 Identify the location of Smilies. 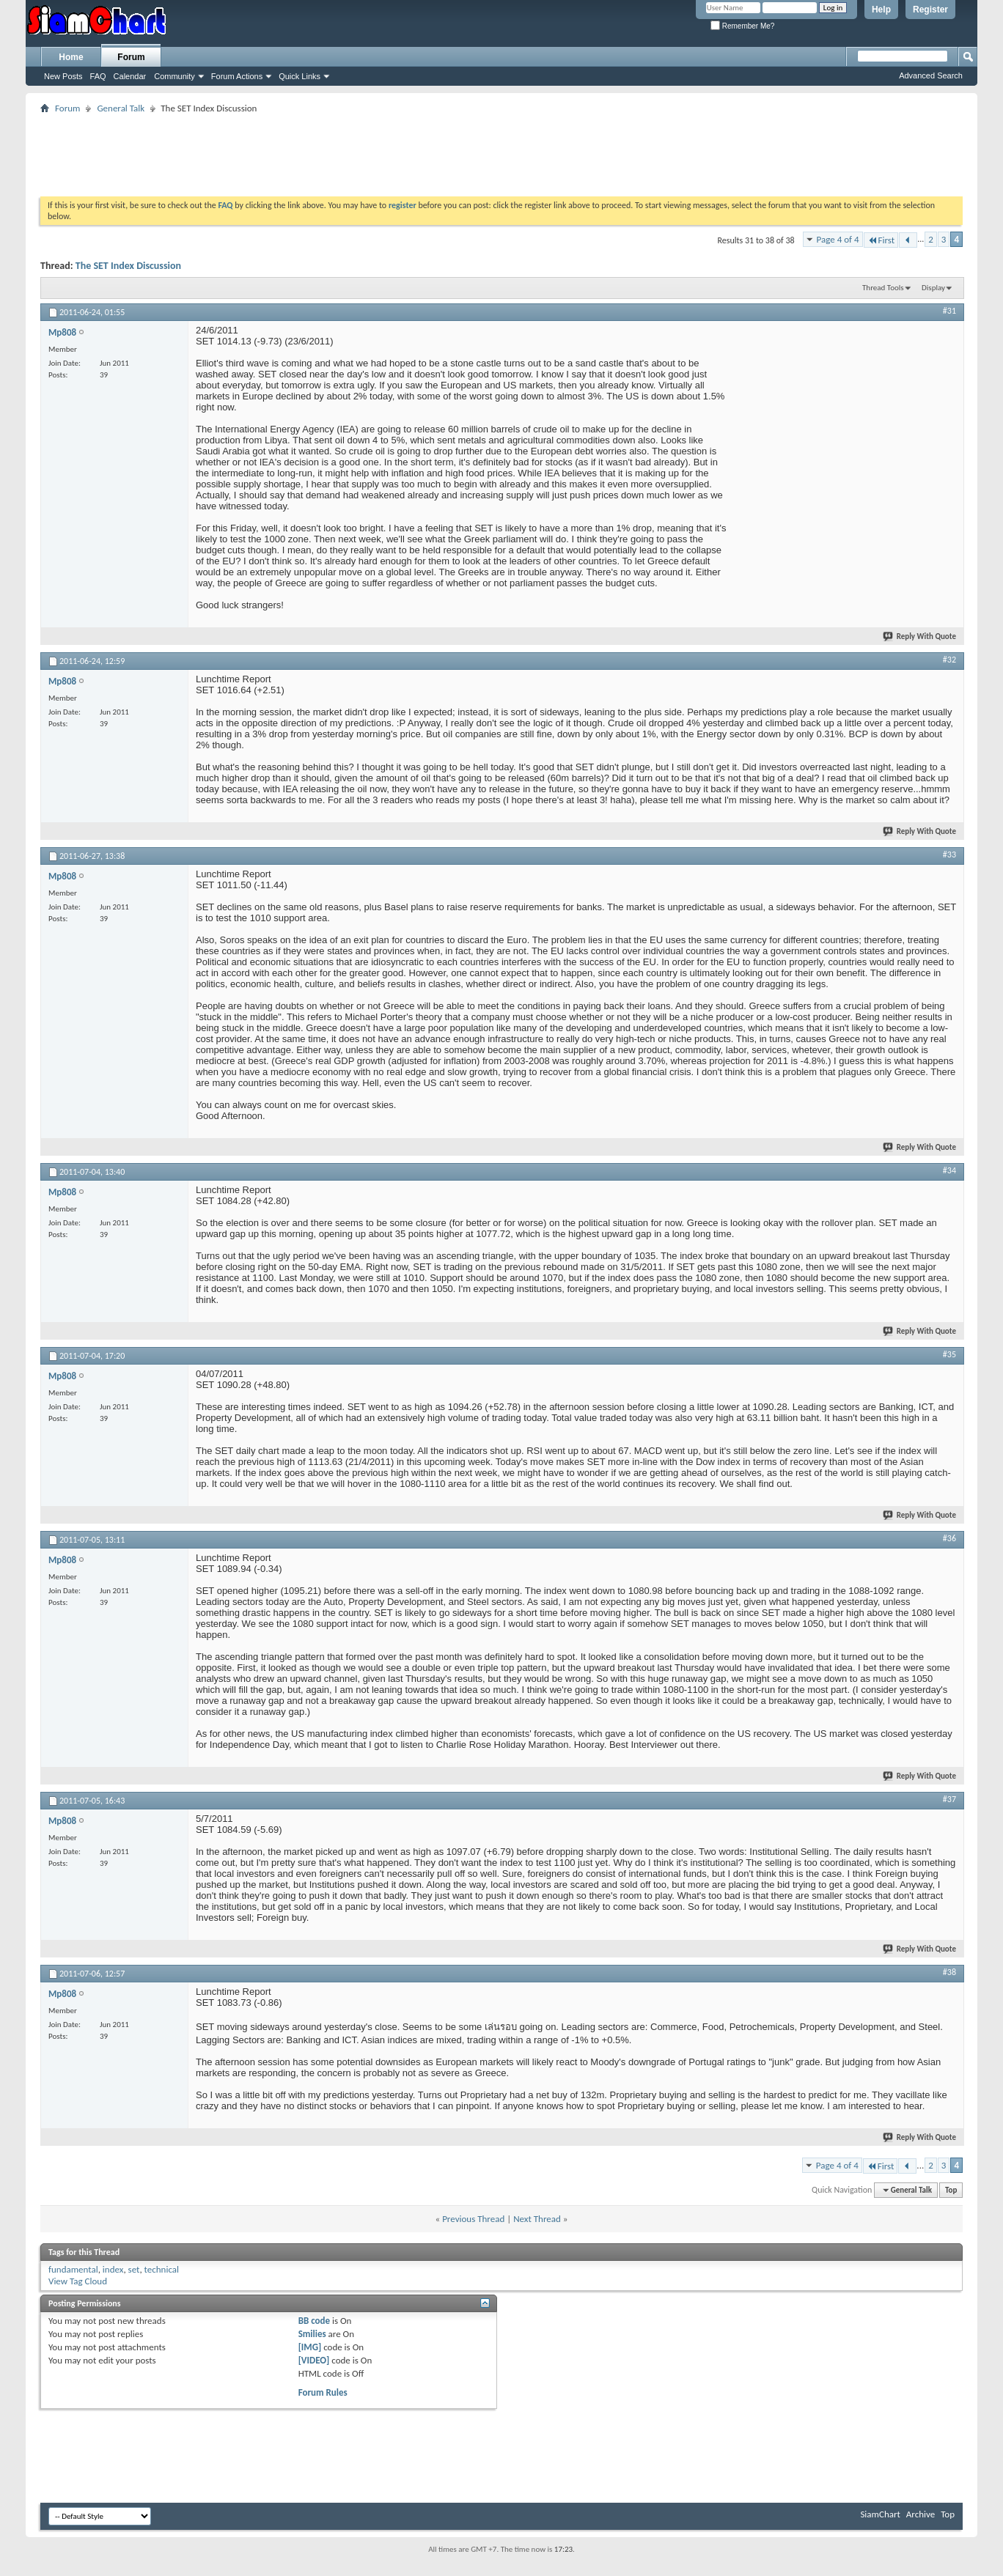
(312, 2333).